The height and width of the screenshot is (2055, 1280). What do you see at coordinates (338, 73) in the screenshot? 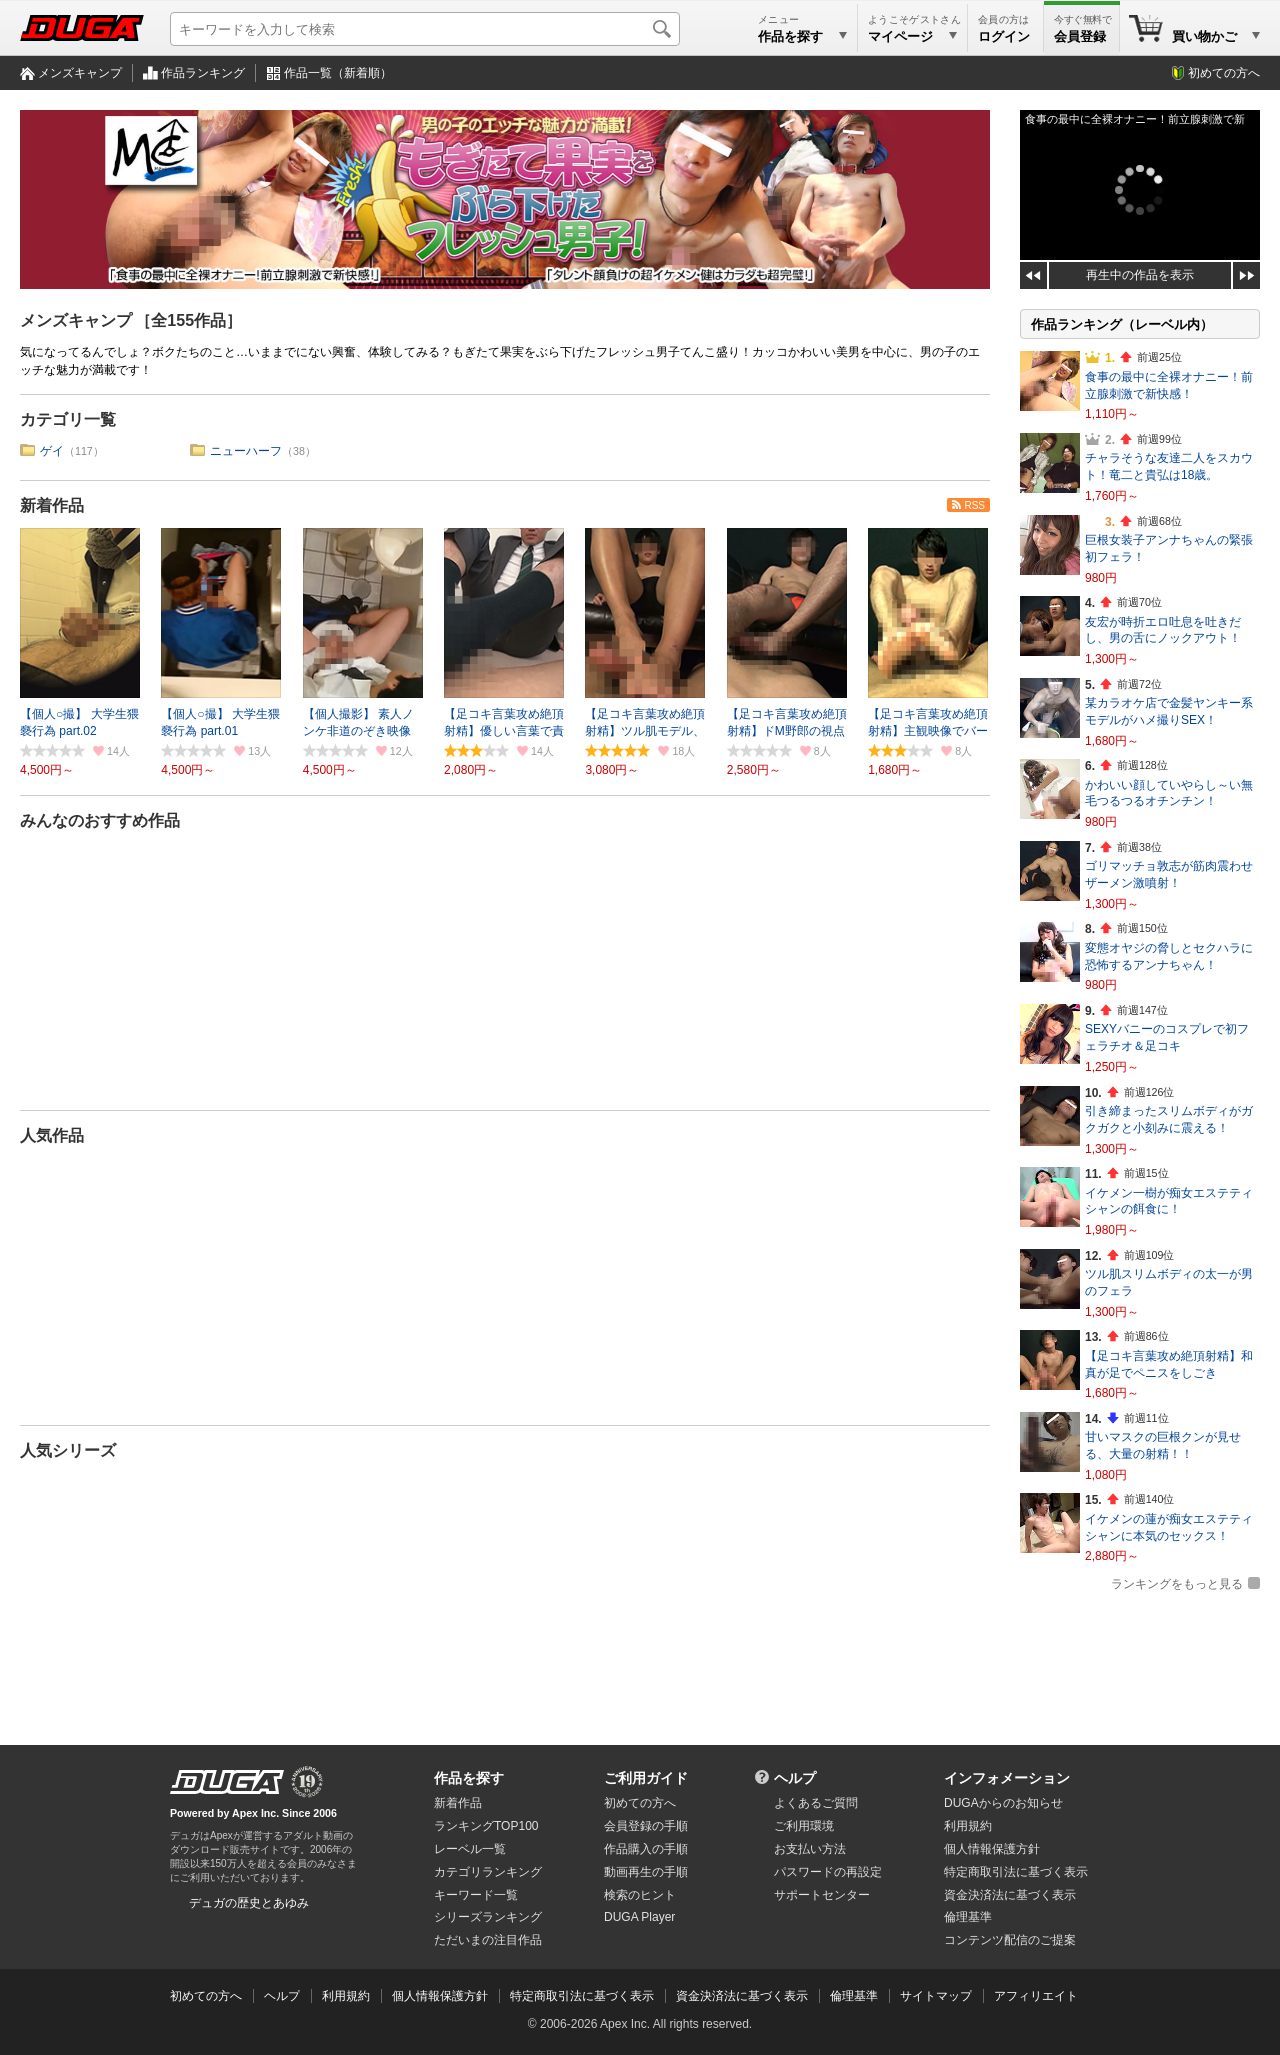
I see `作品一覧（新着順）` at bounding box center [338, 73].